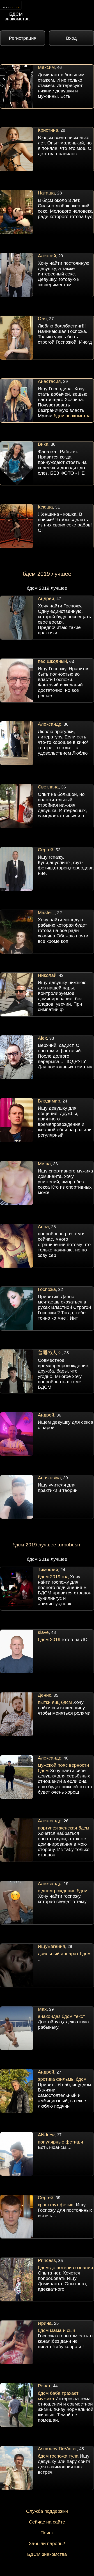  Describe the element at coordinates (63, 1827) in the screenshot. I see `портупея женская бдсм` at that location.